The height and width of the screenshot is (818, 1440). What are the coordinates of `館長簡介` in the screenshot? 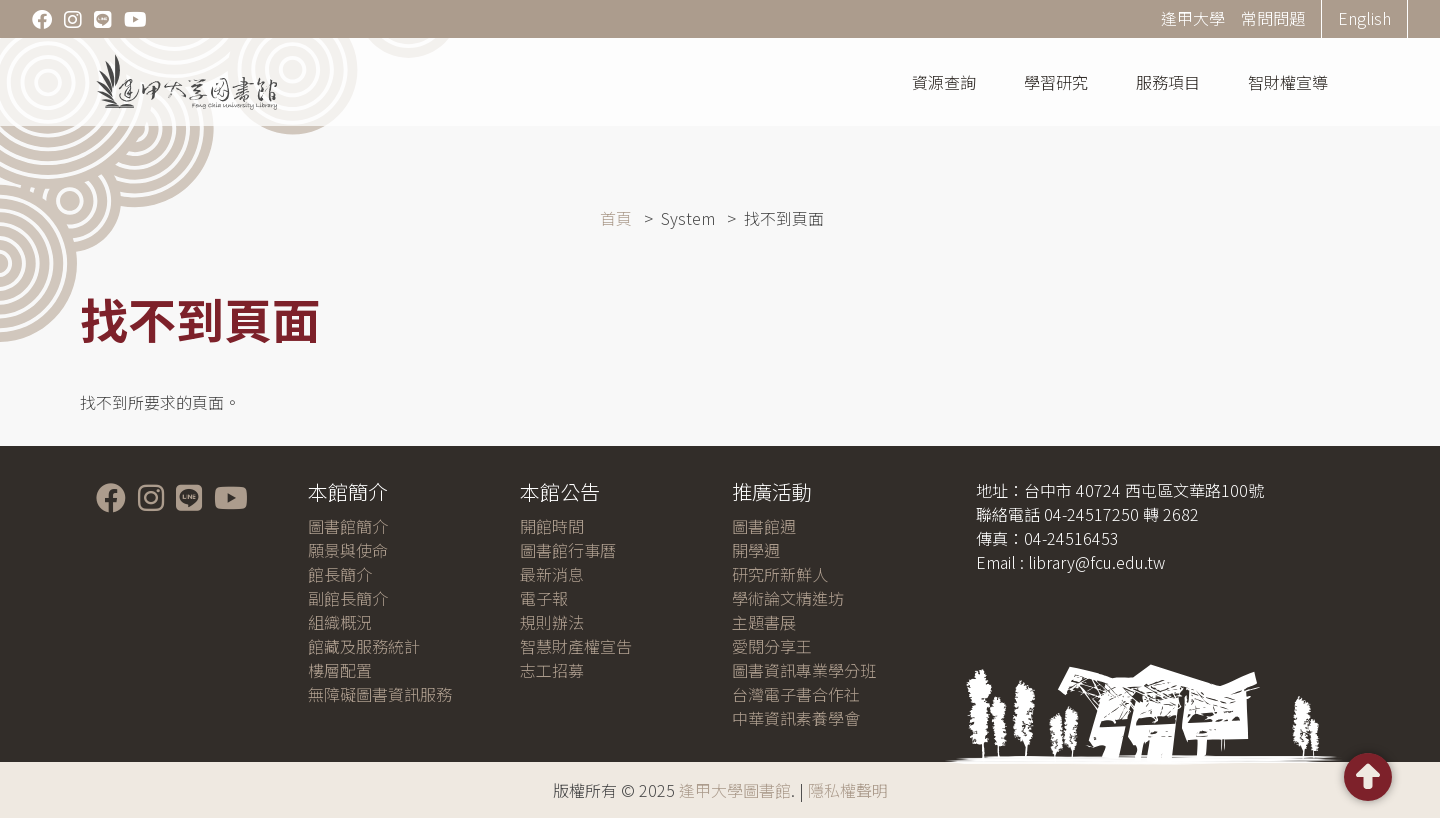 It's located at (340, 574).